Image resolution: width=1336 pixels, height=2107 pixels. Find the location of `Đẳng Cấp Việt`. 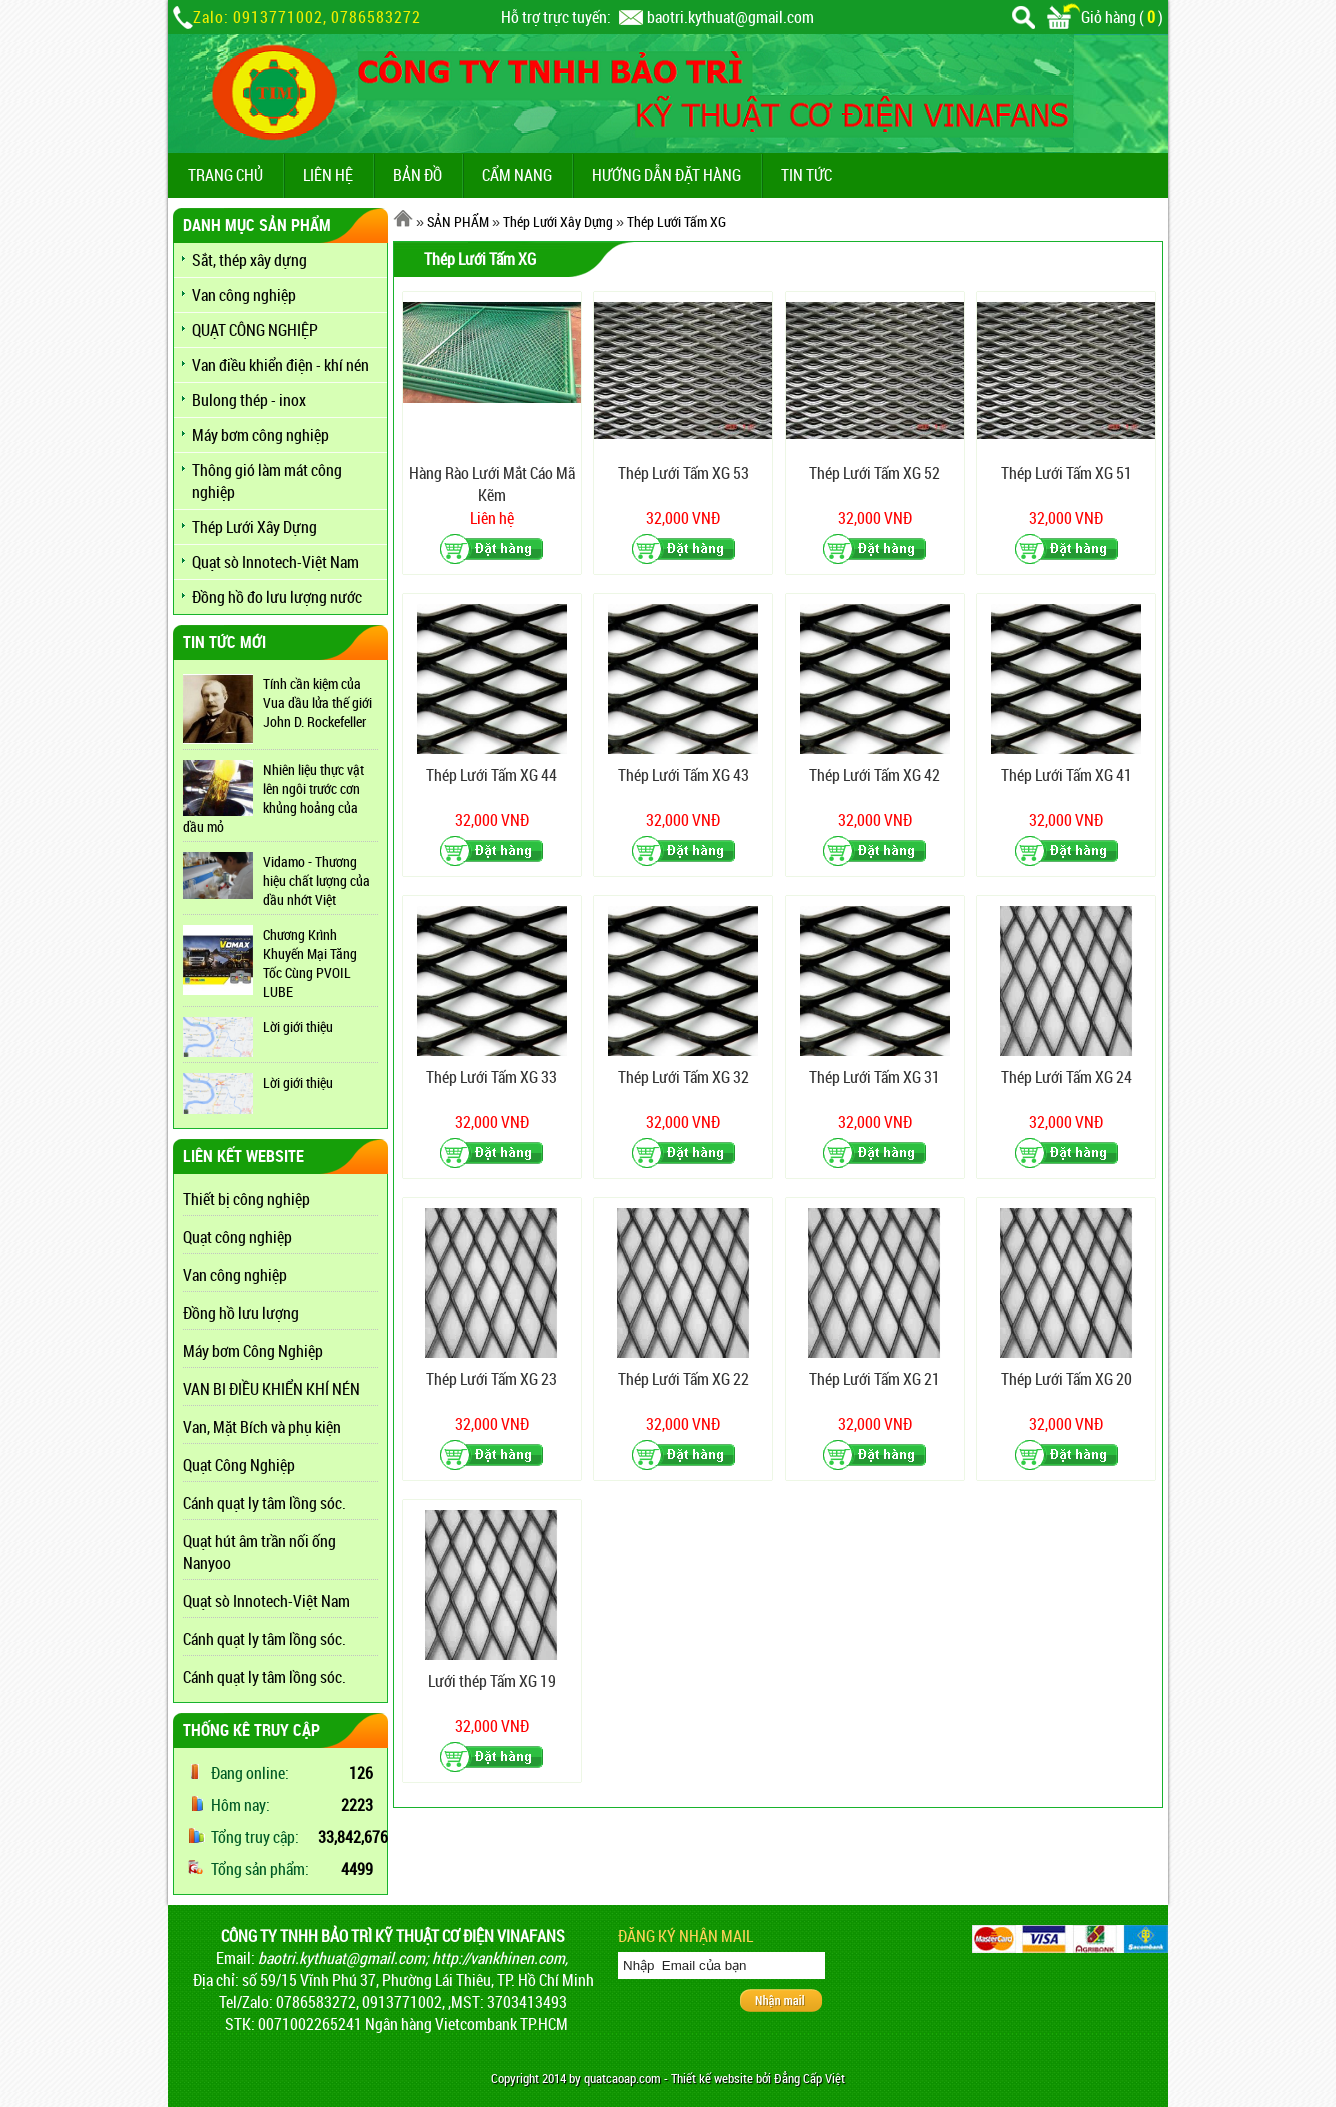

Đẳng Cấp Việt is located at coordinates (809, 2078).